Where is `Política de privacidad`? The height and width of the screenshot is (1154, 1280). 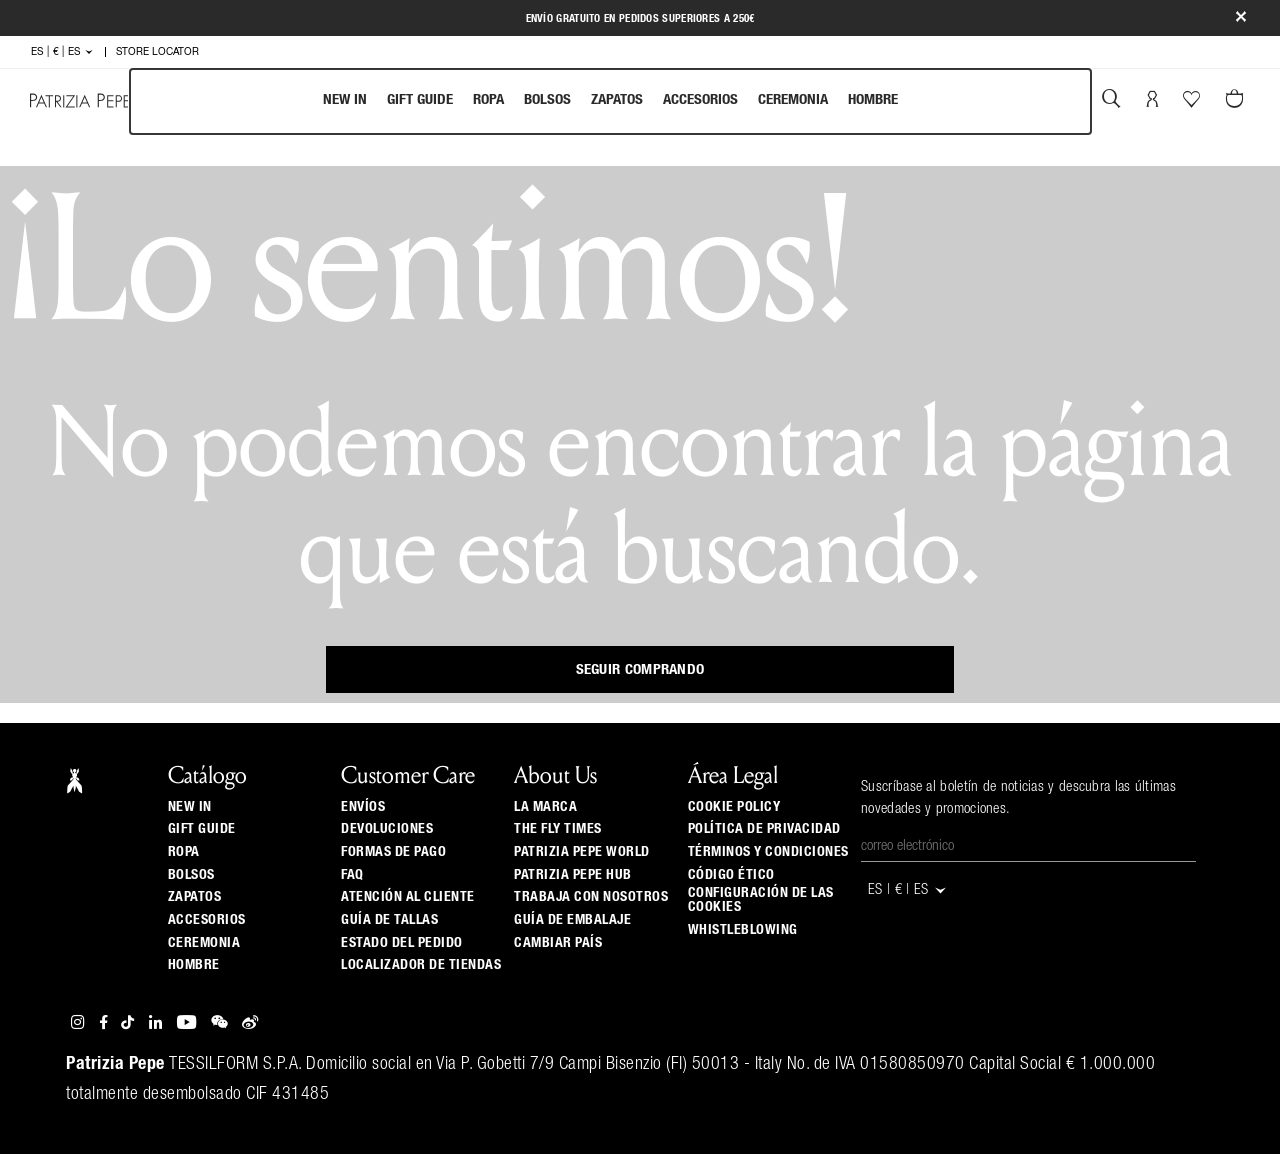 Política de privacidad is located at coordinates (764, 829).